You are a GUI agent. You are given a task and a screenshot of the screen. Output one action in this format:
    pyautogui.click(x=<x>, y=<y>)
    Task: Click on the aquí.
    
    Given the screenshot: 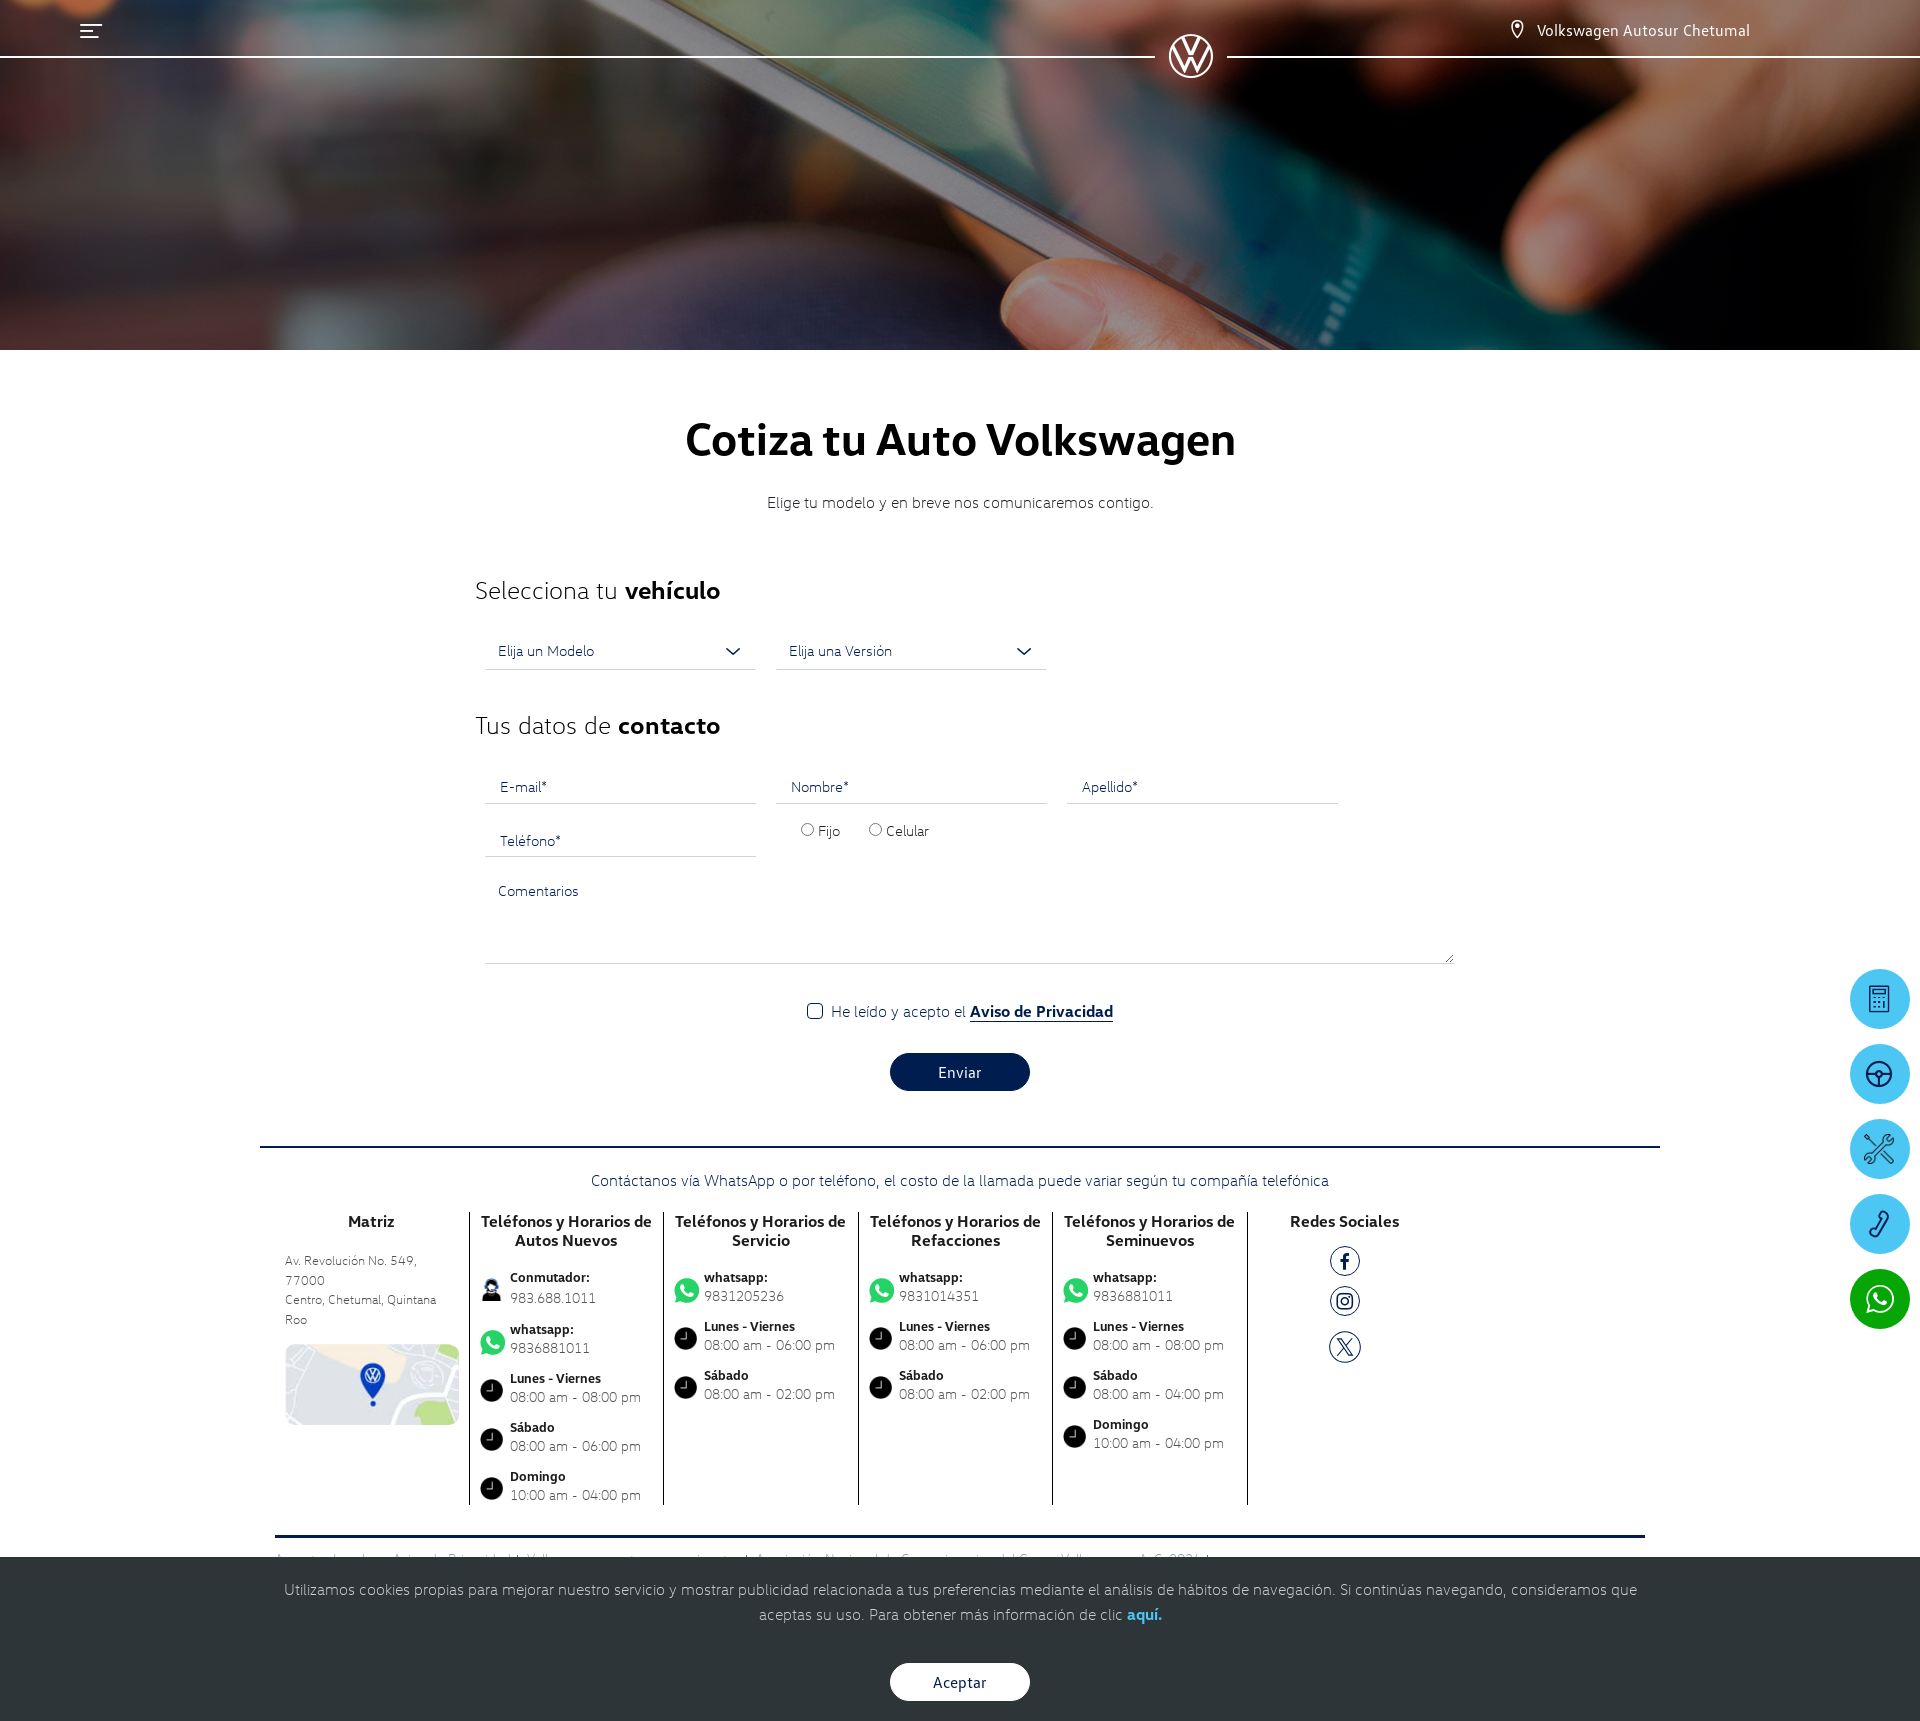 What is the action you would take?
    pyautogui.click(x=1144, y=1614)
    